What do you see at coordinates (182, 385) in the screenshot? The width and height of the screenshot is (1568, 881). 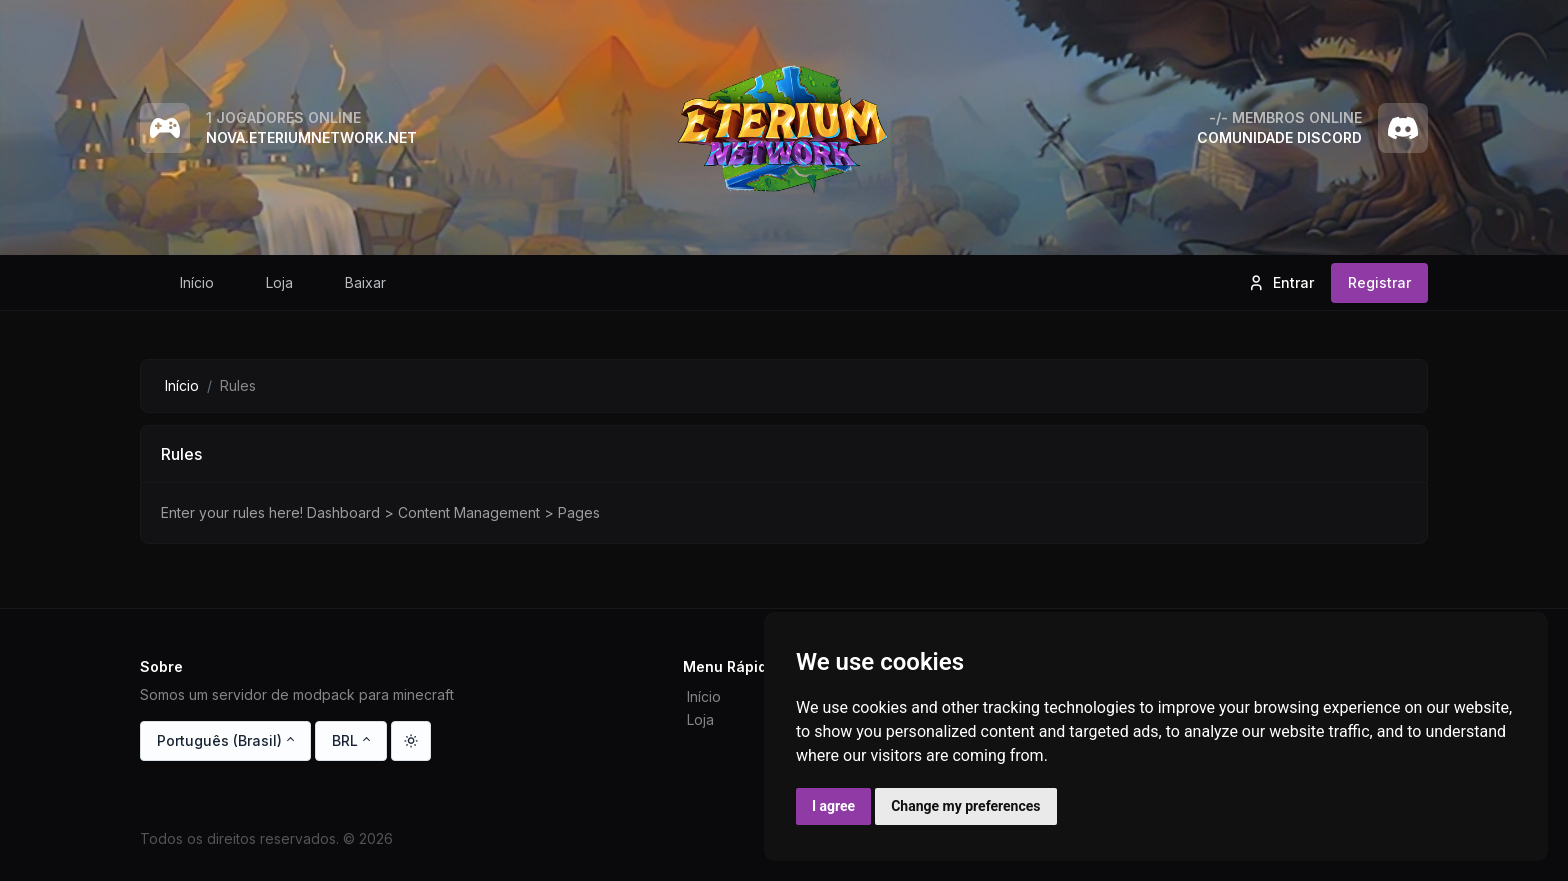 I see `Início` at bounding box center [182, 385].